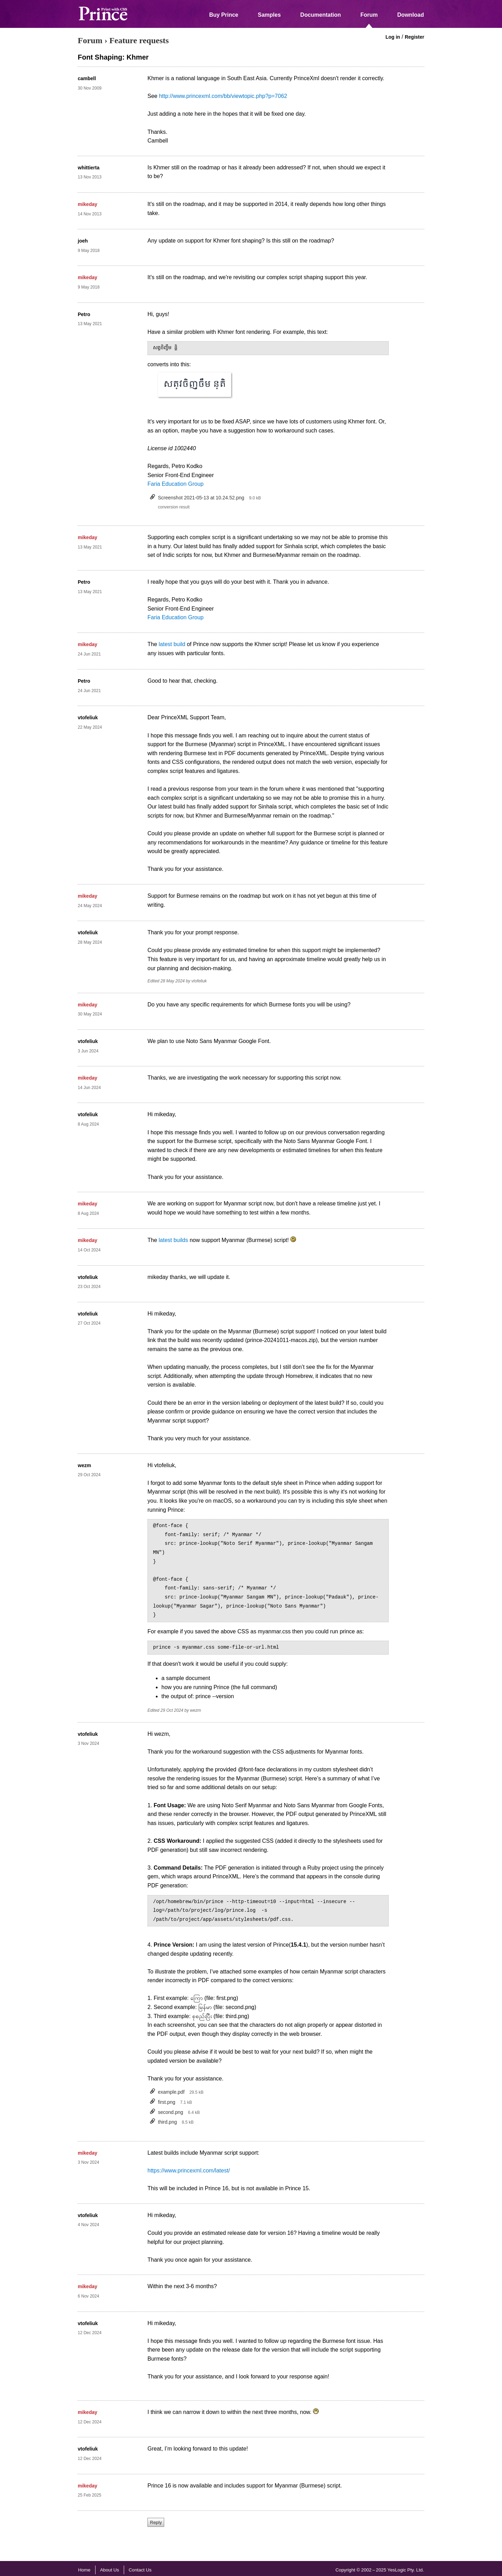  Describe the element at coordinates (84, 314) in the screenshot. I see `Petro` at that location.